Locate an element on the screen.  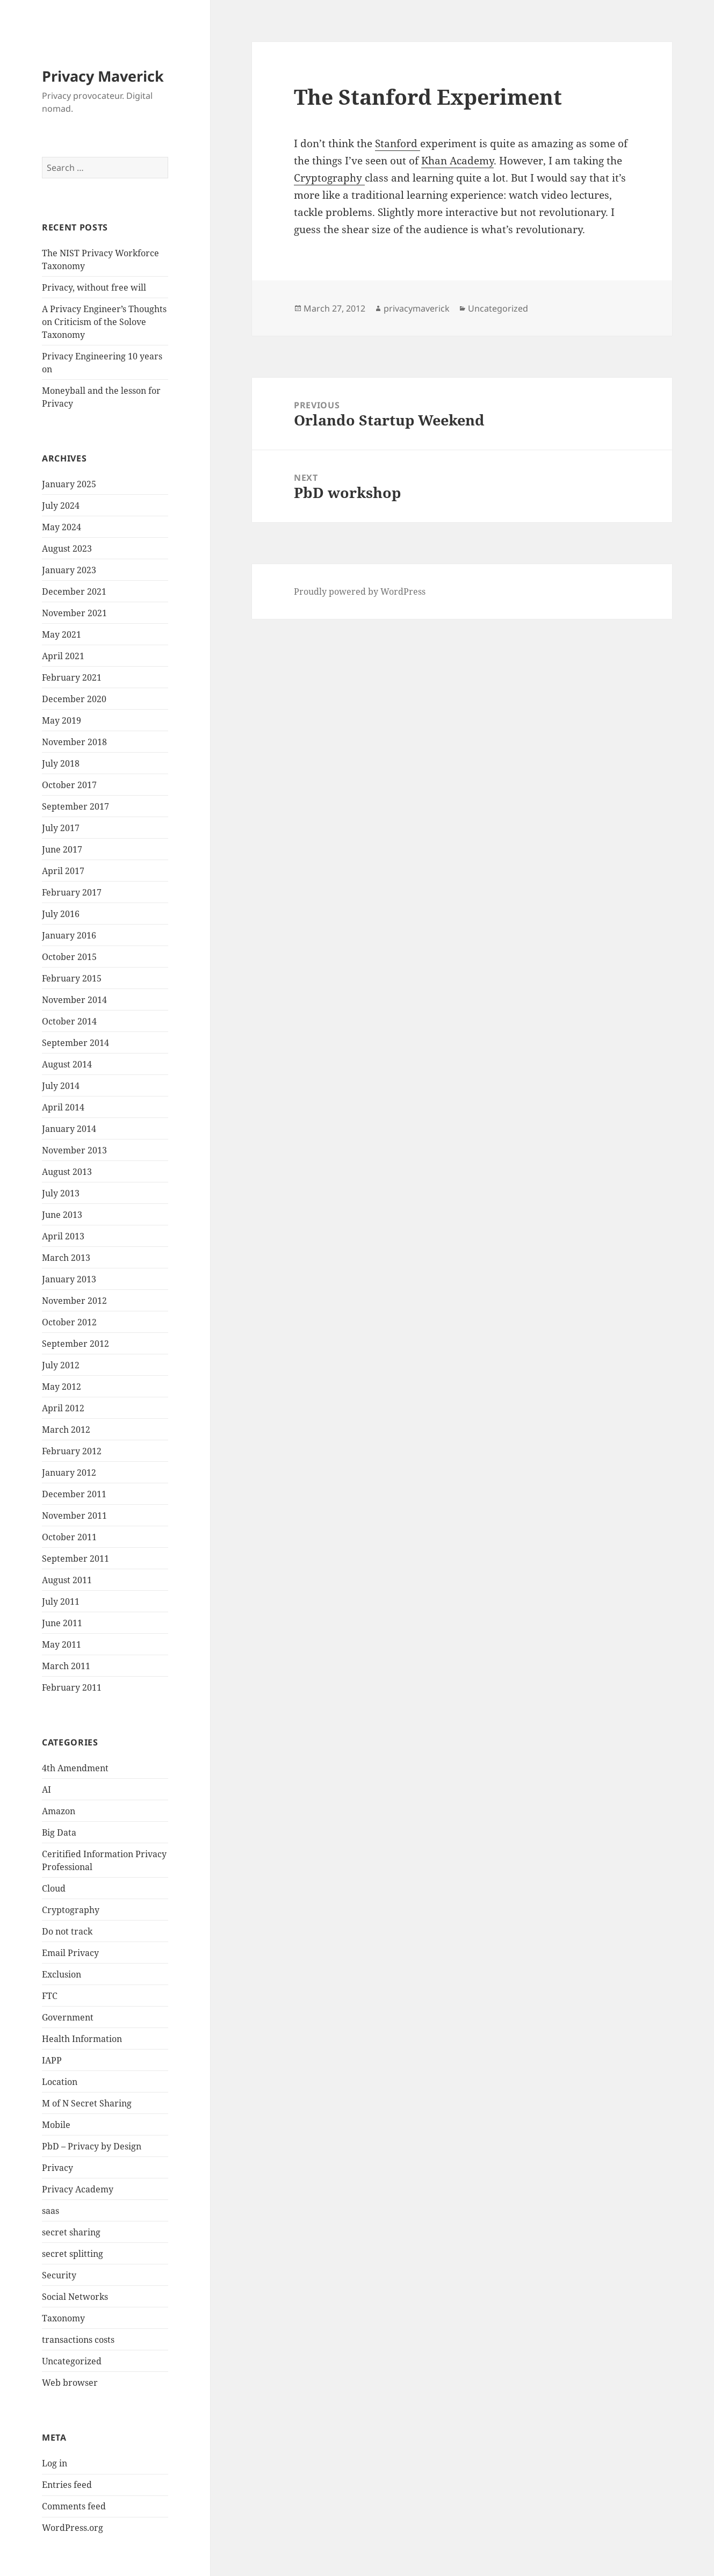
PbD – Privacy by Design is located at coordinates (91, 2146).